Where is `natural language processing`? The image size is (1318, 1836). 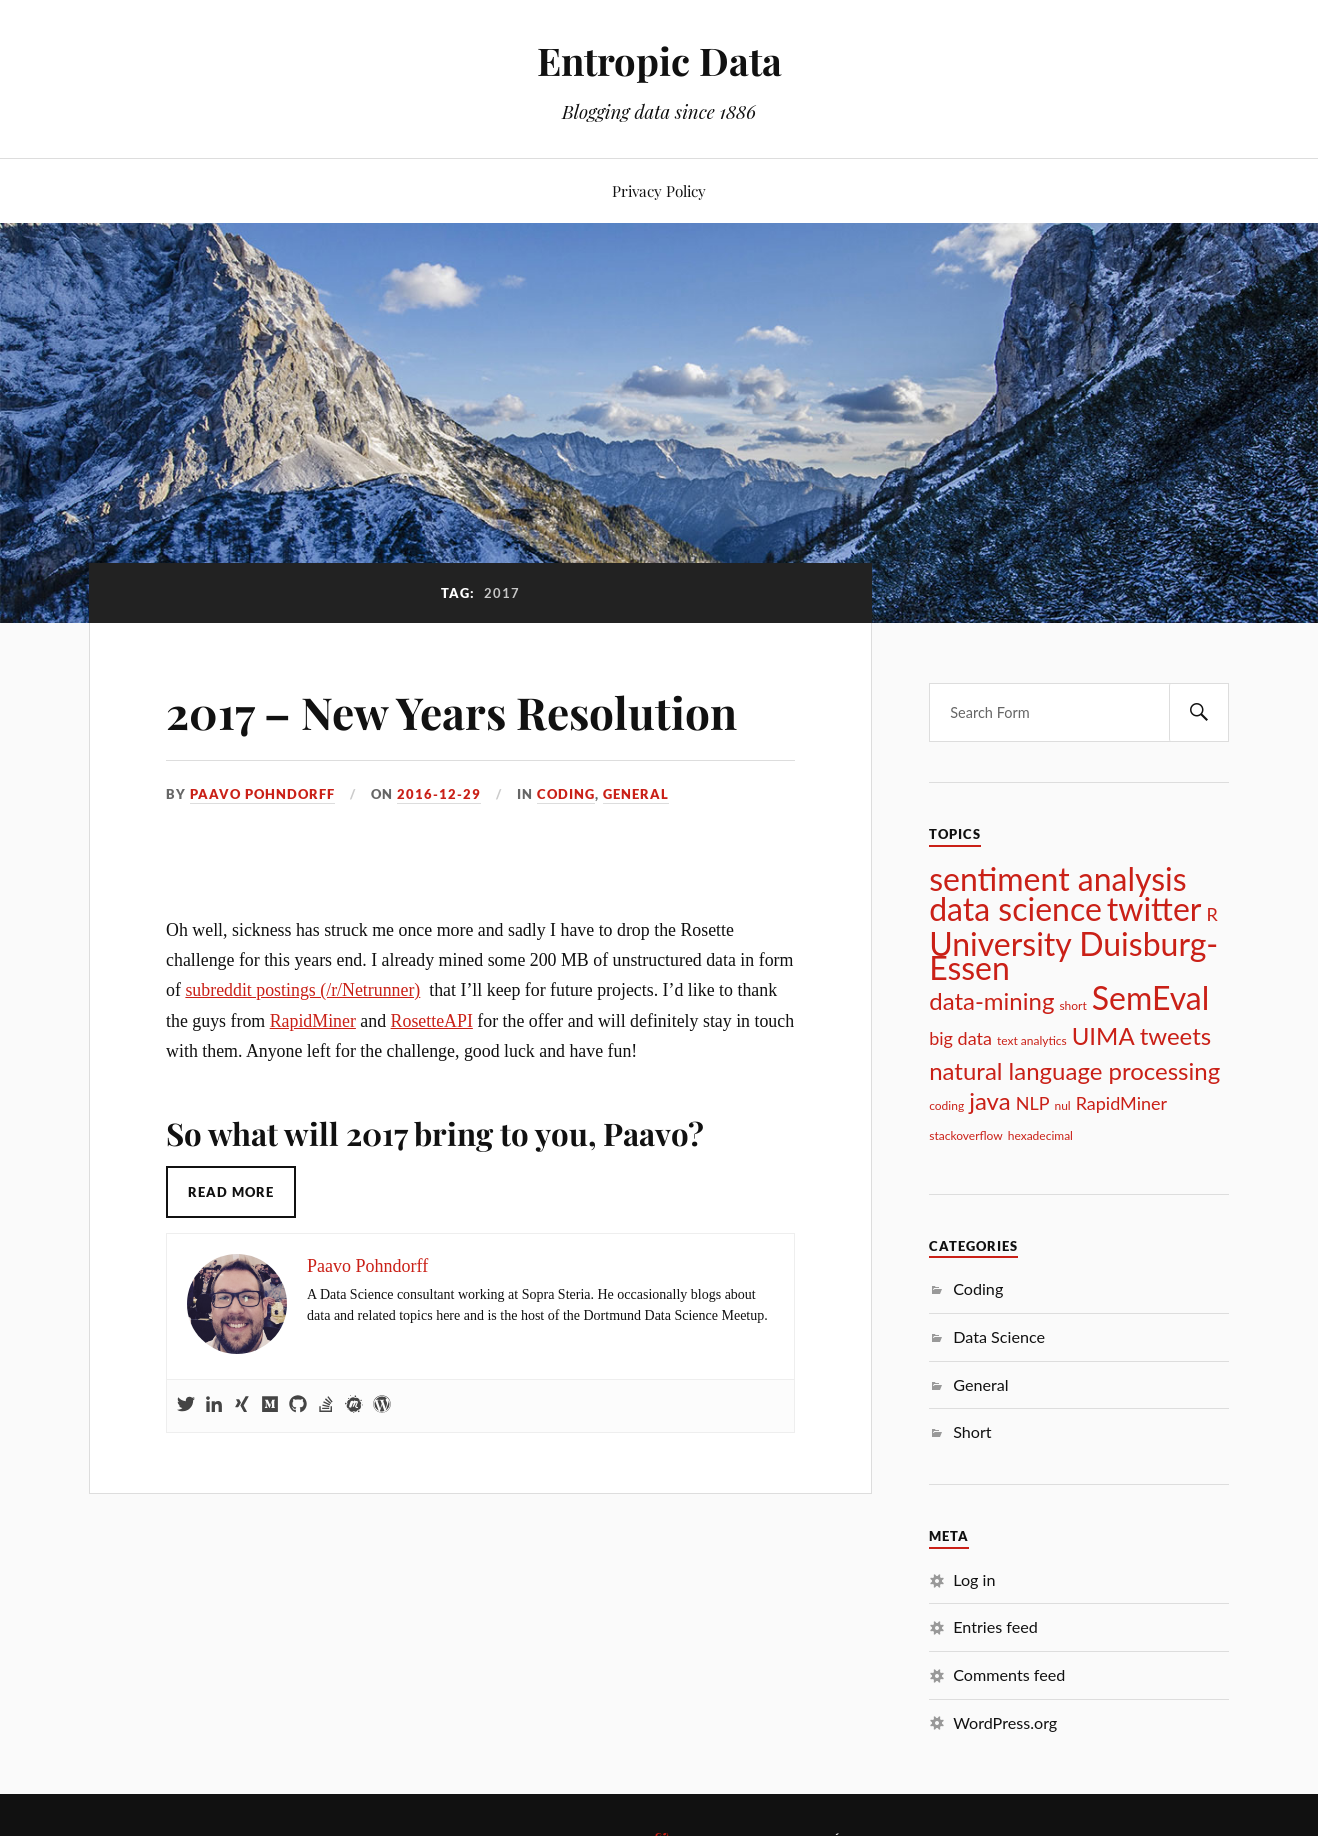
natural language processing is located at coordinates (1074, 1071).